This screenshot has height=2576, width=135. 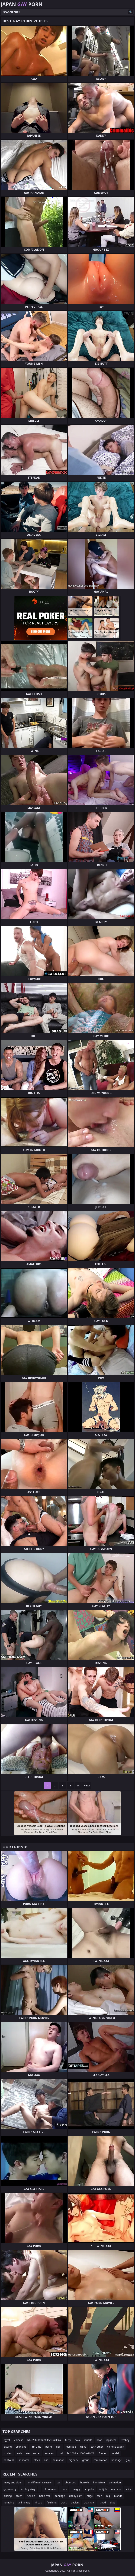 What do you see at coordinates (73, 2460) in the screenshot?
I see `big cock` at bounding box center [73, 2460].